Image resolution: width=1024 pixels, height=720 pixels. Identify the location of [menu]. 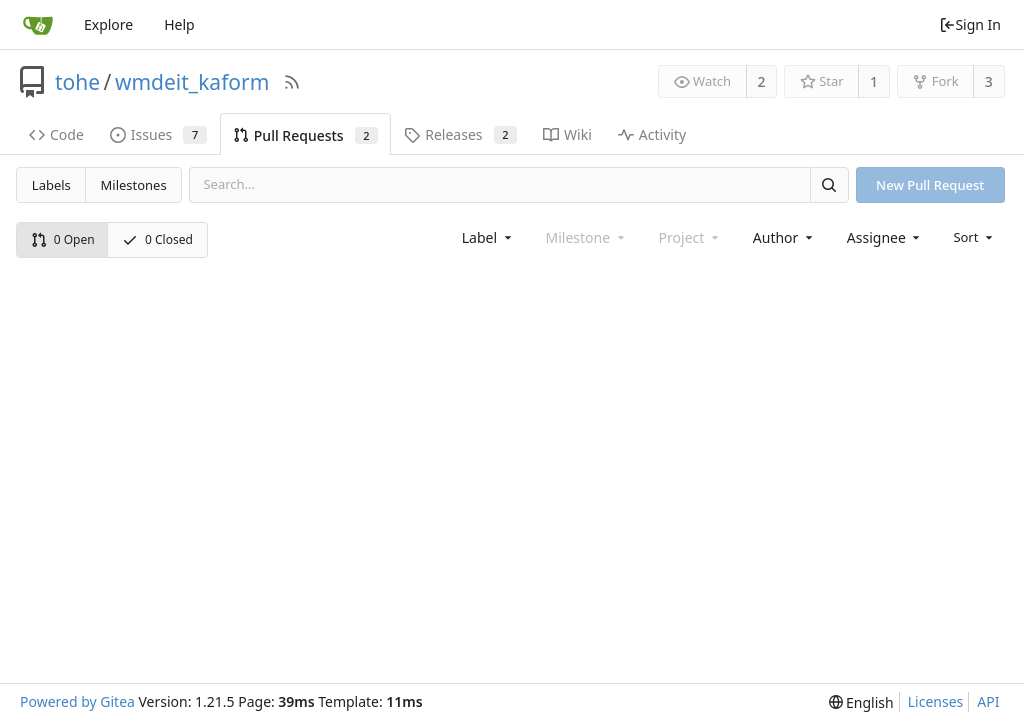
(974, 237).